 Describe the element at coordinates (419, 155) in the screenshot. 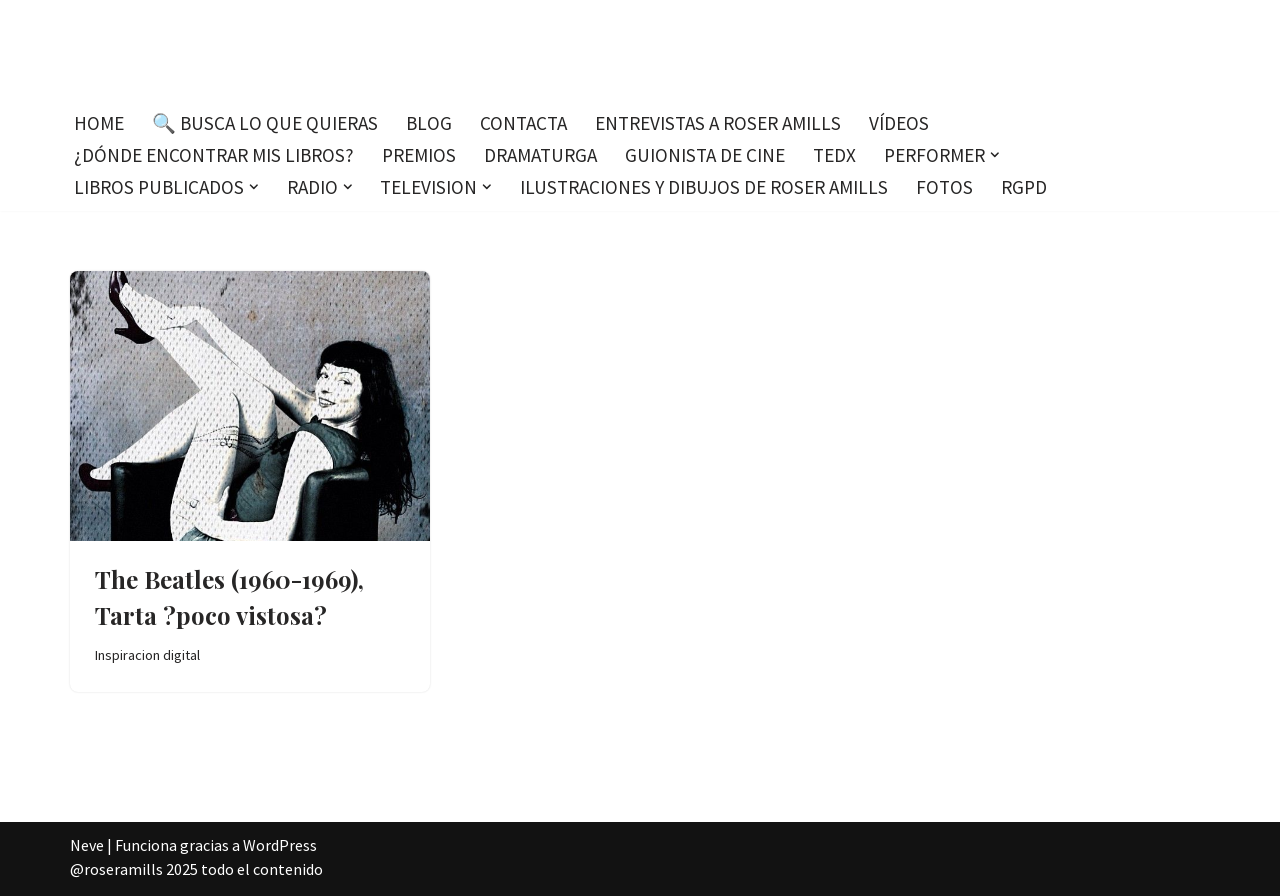

I see `Premios` at that location.